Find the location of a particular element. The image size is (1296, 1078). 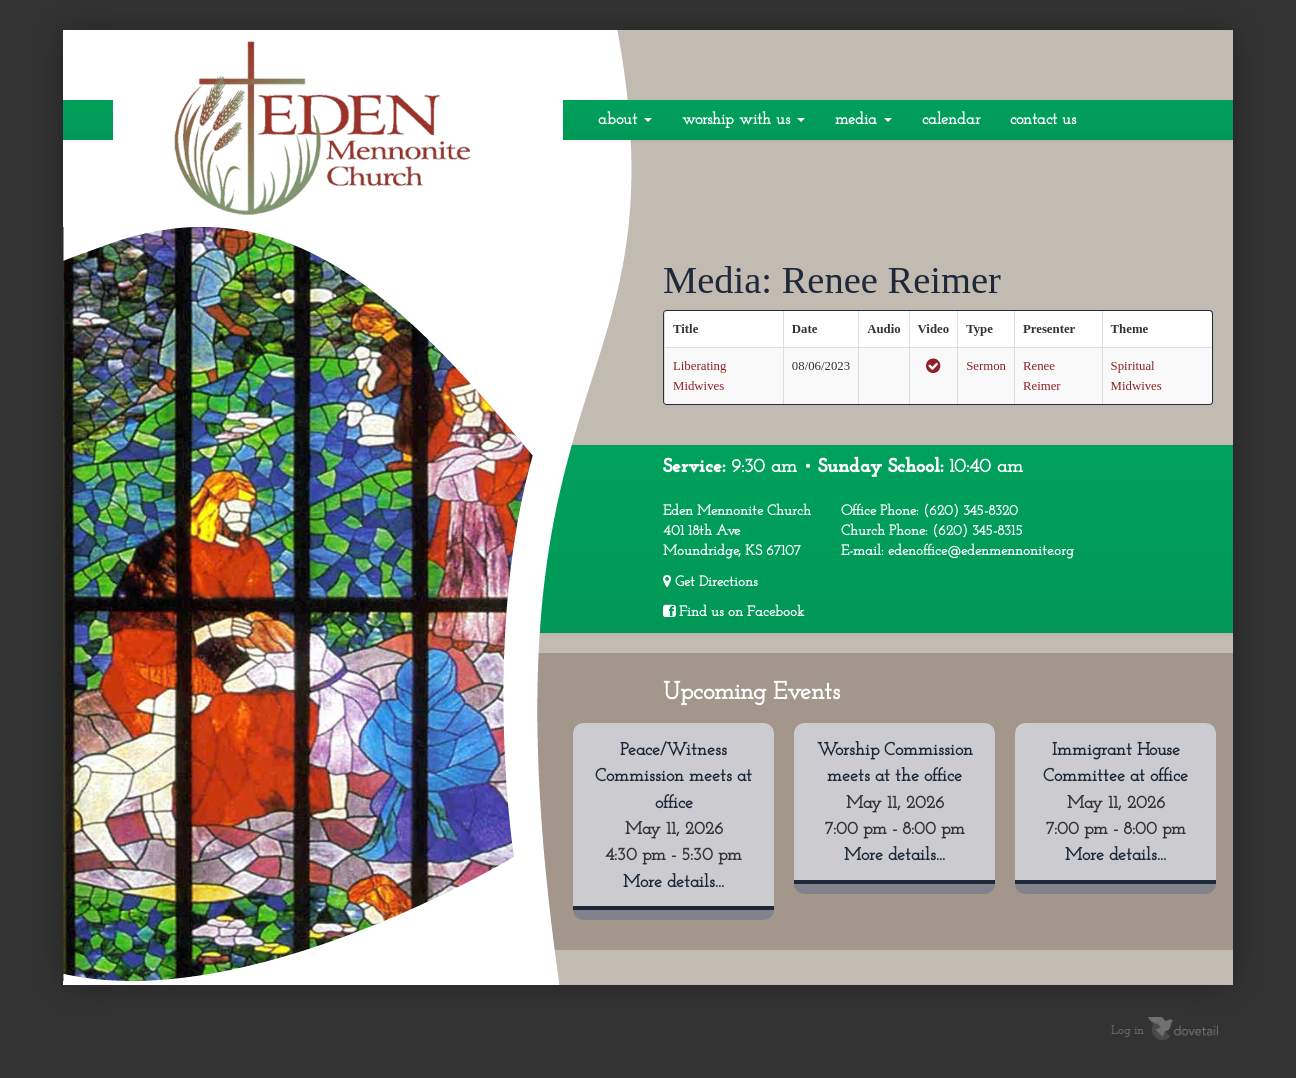

Log in is located at coordinates (1127, 1031).